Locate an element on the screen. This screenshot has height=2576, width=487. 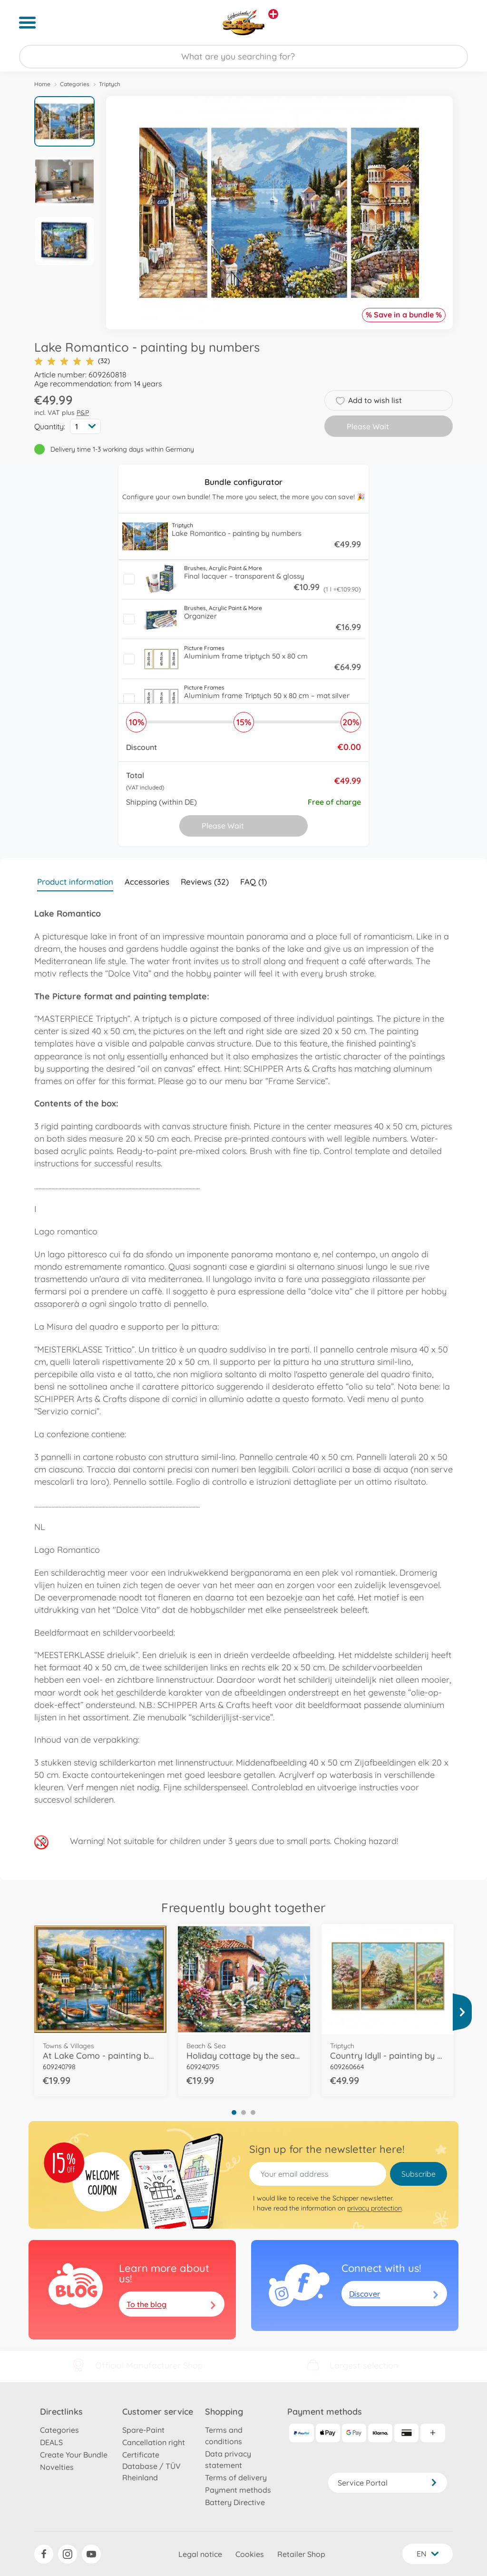
Retailer Shop is located at coordinates (301, 2554).